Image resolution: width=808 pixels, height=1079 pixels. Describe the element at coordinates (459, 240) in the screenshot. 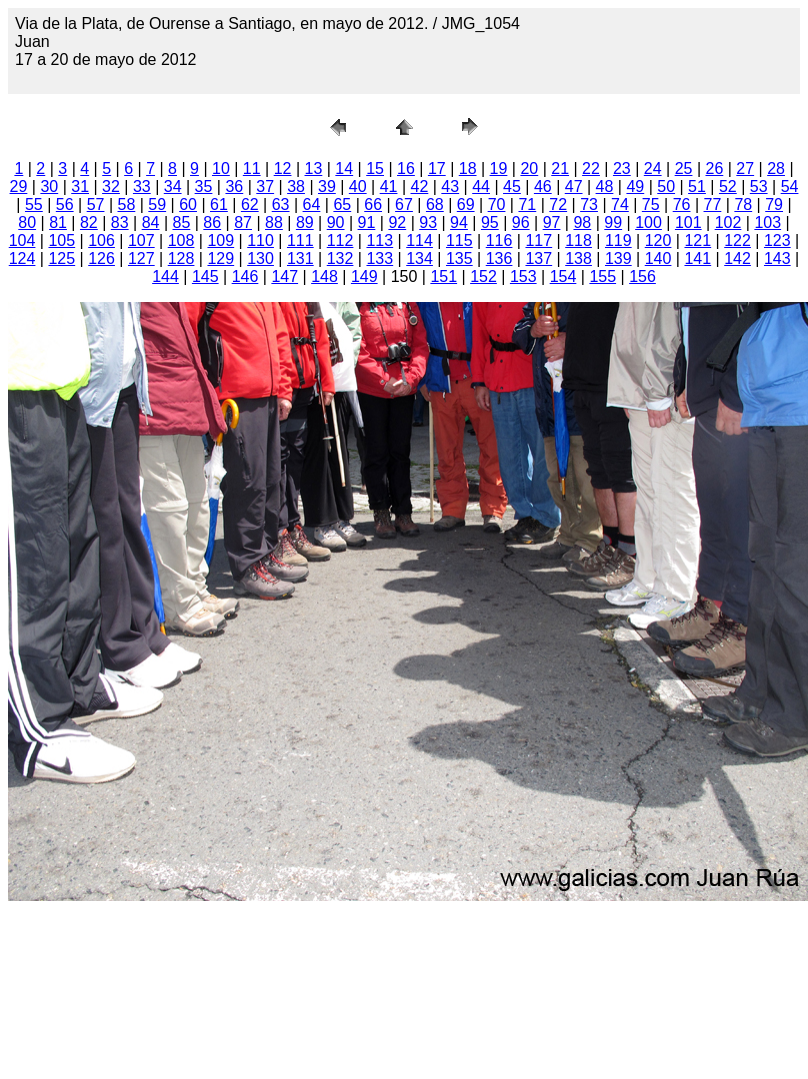

I see `115` at that location.